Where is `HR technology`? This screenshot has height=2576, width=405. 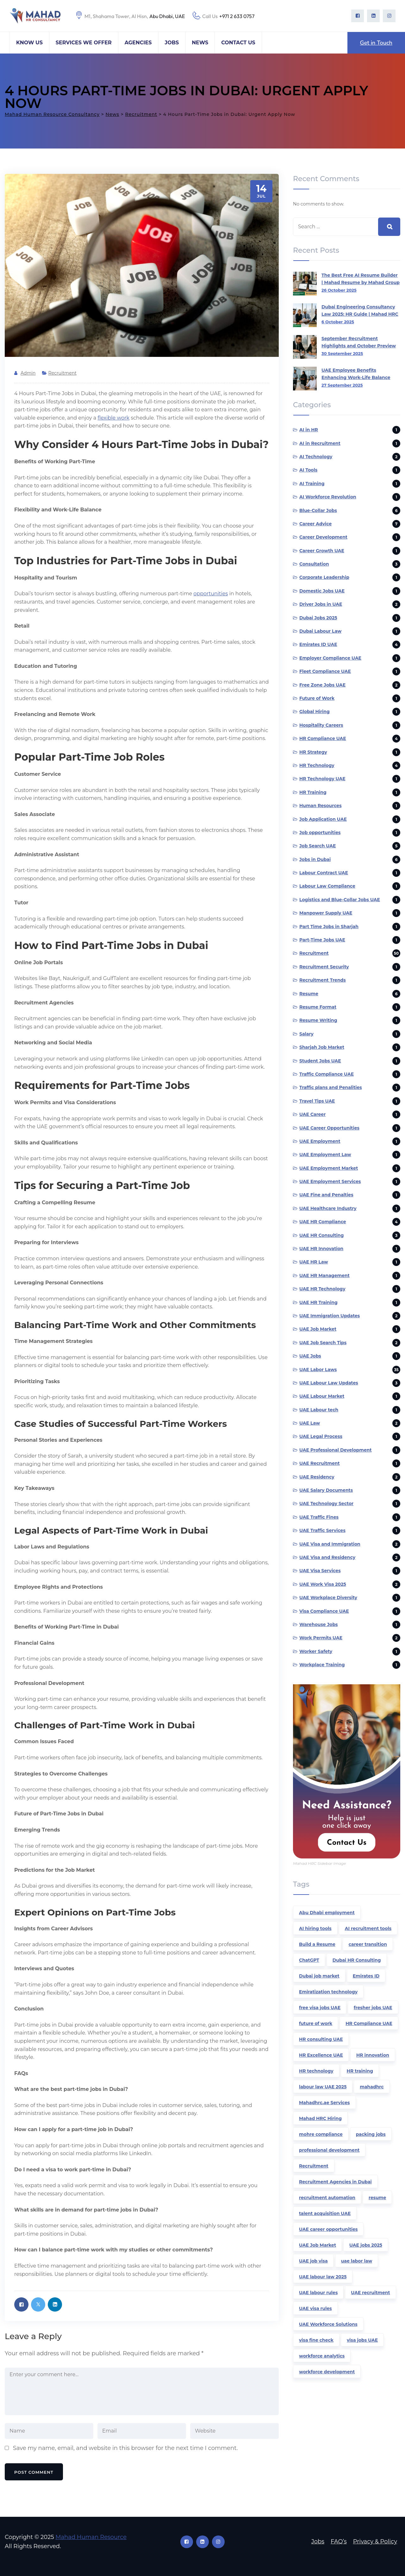
HR technology is located at coordinates (316, 2071).